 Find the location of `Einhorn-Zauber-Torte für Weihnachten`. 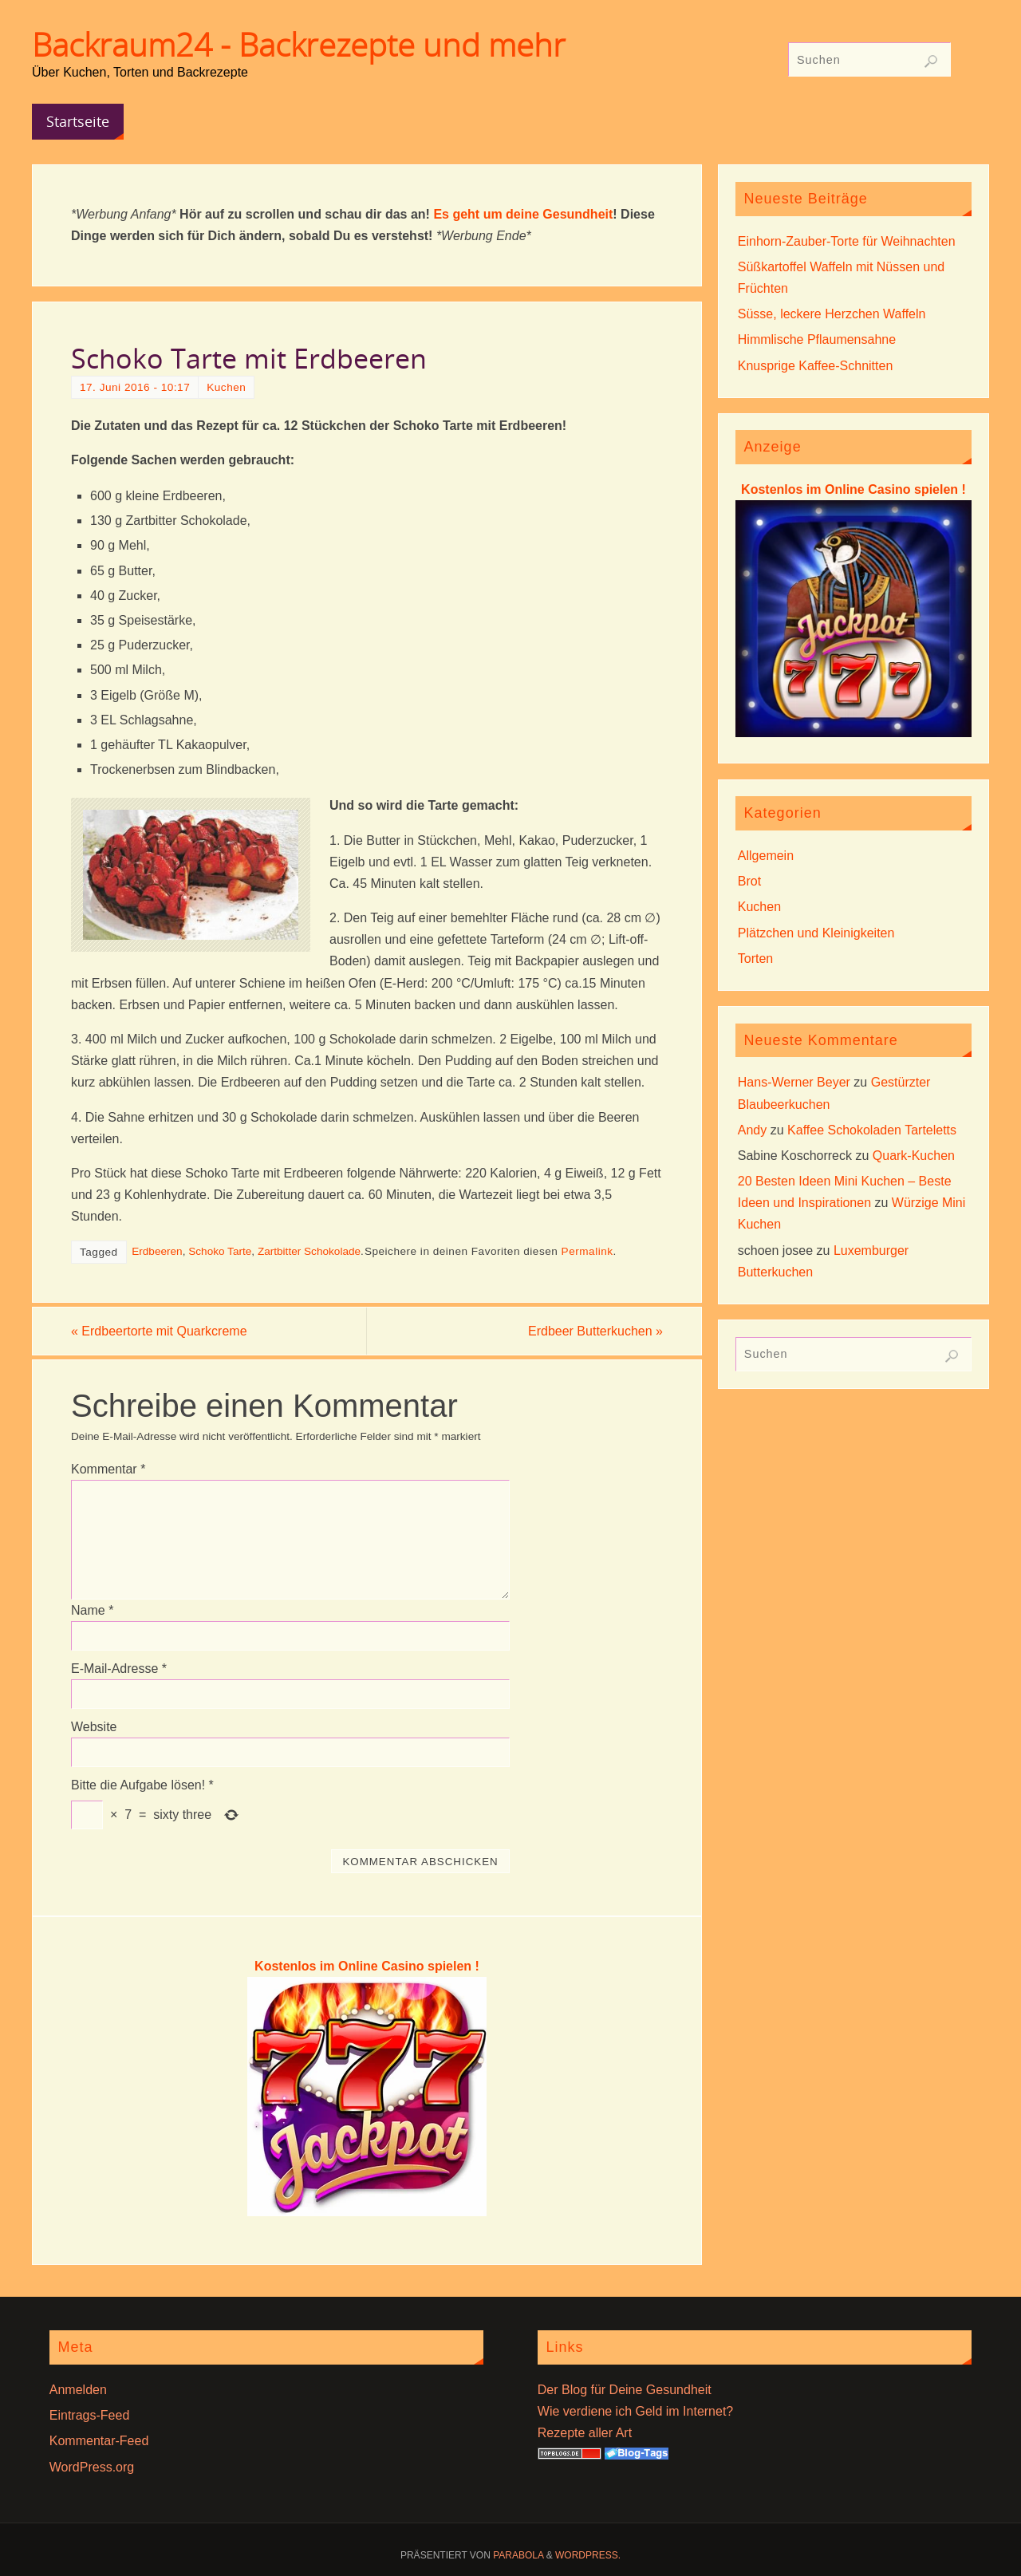

Einhorn-Zauber-Torte für Weihnachten is located at coordinates (847, 241).